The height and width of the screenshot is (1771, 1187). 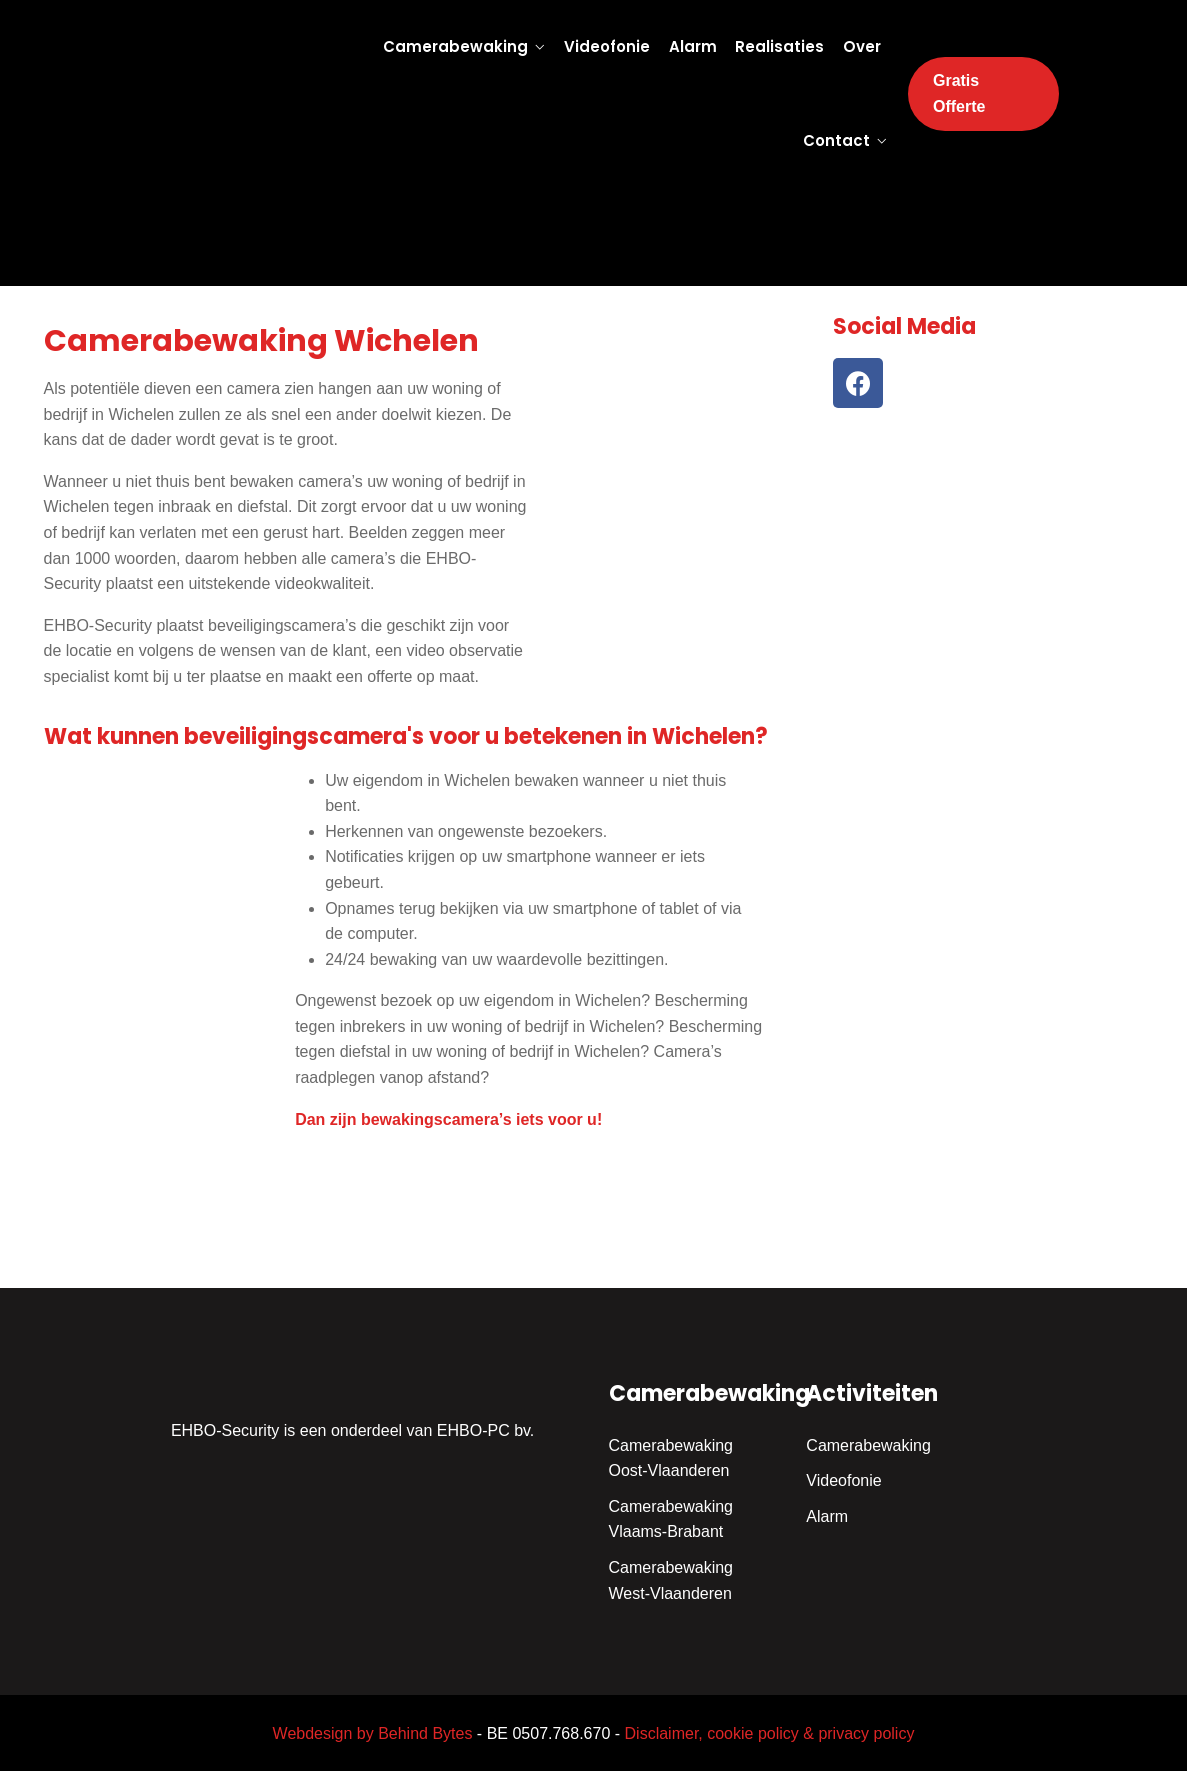 What do you see at coordinates (608, 46) in the screenshot?
I see `Videofonie` at bounding box center [608, 46].